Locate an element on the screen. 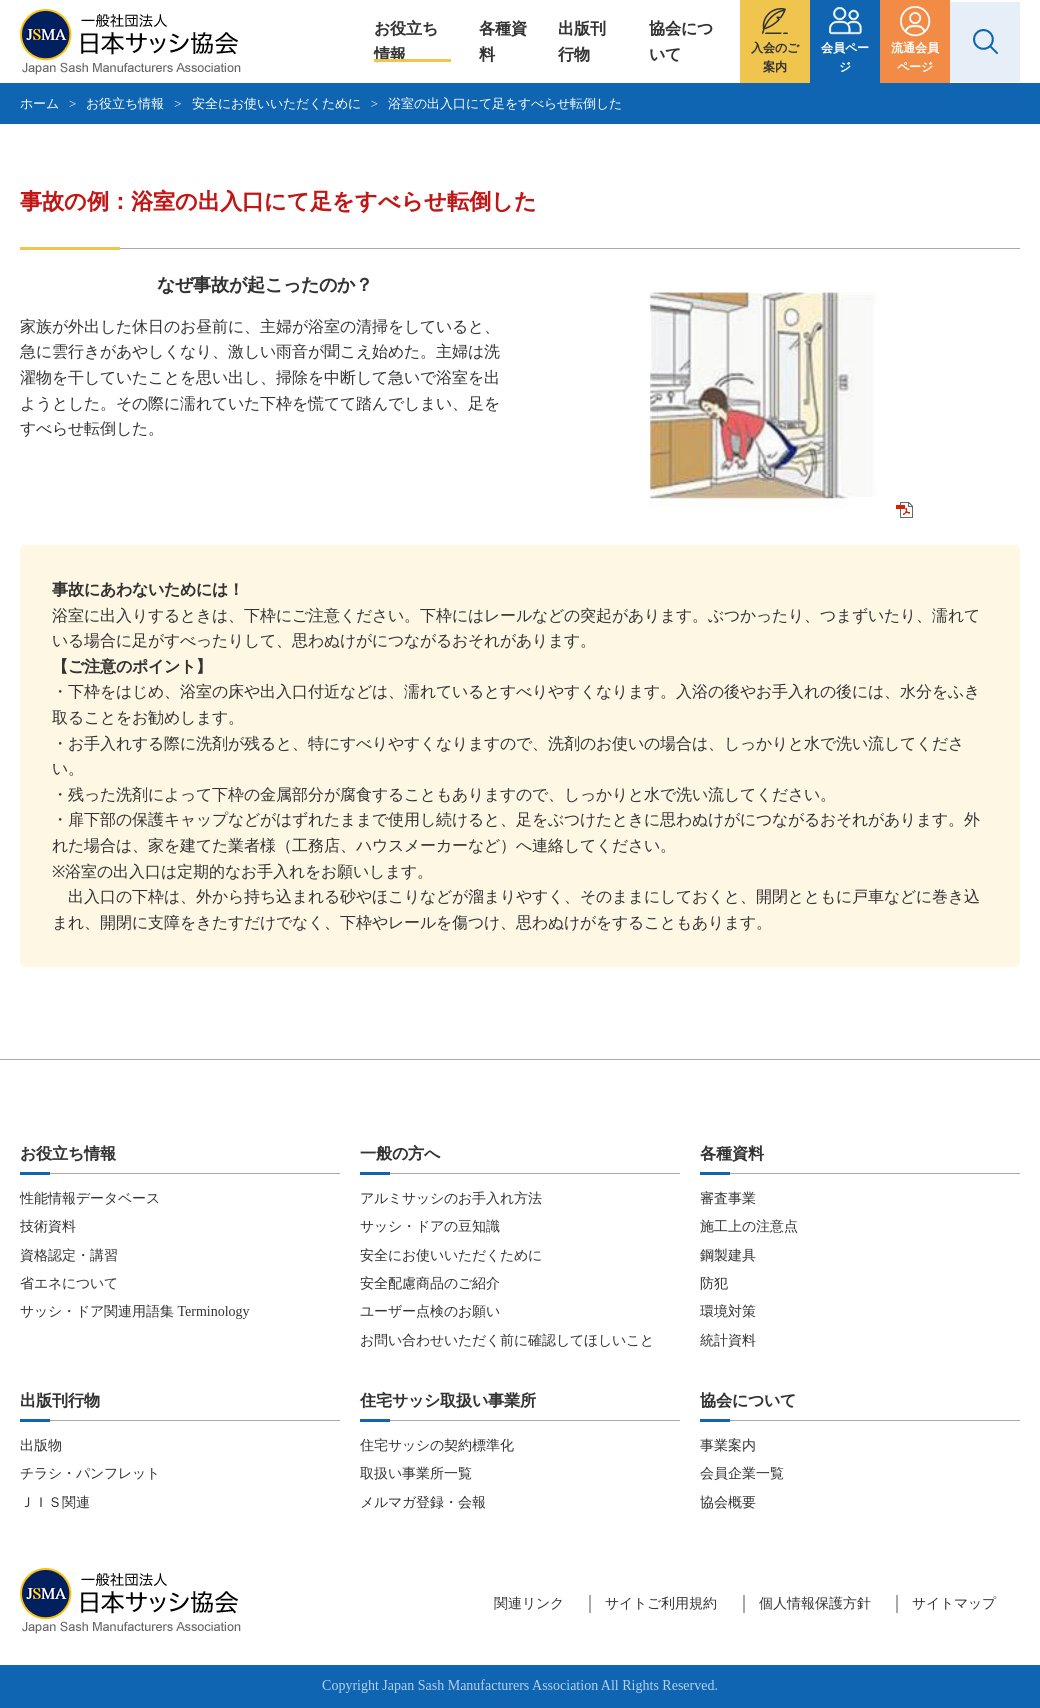 Image resolution: width=1040 pixels, height=1708 pixels. サイトご利用規約 is located at coordinates (661, 1603).